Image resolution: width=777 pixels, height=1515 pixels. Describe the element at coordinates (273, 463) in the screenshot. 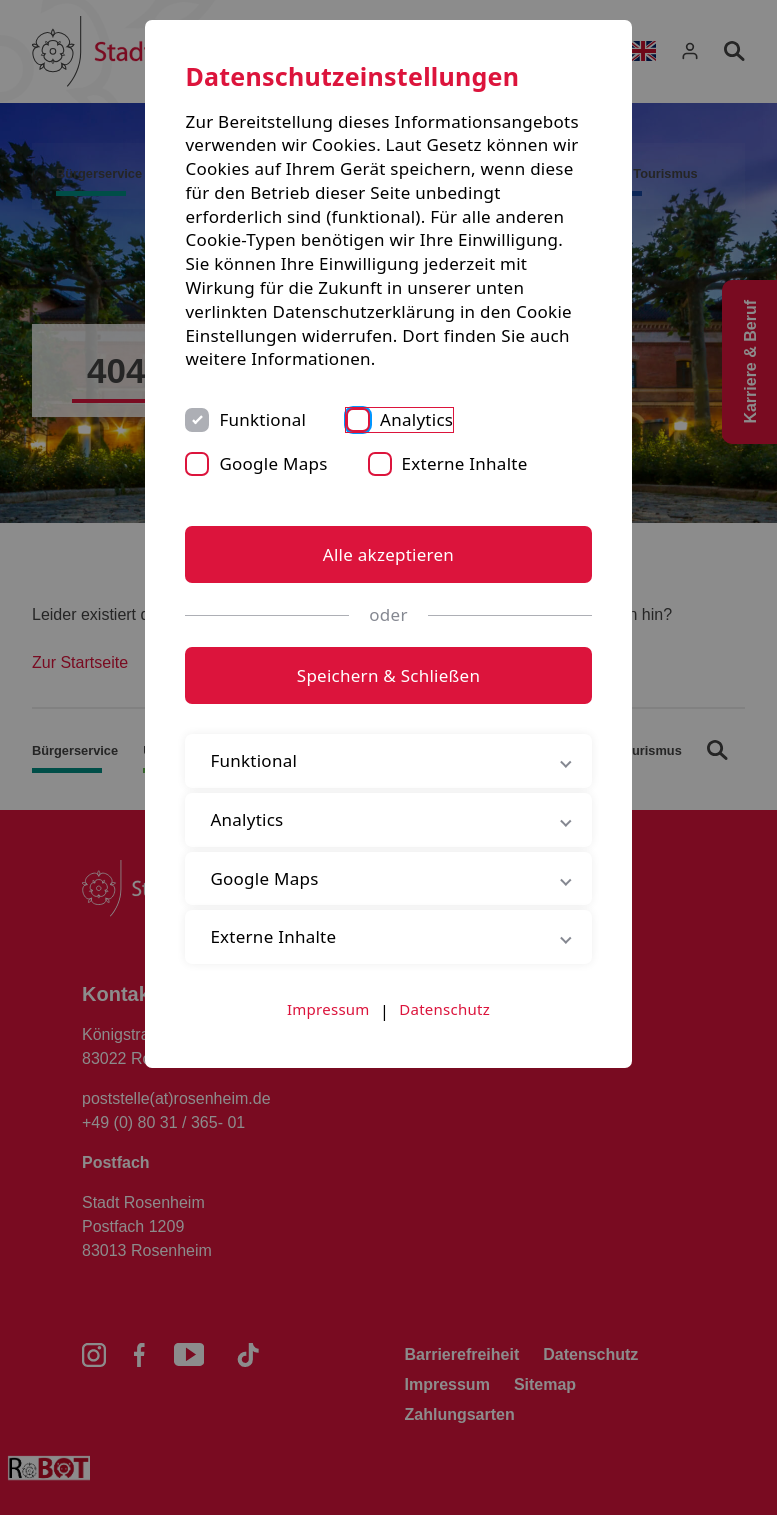

I see `Google Maps` at that location.